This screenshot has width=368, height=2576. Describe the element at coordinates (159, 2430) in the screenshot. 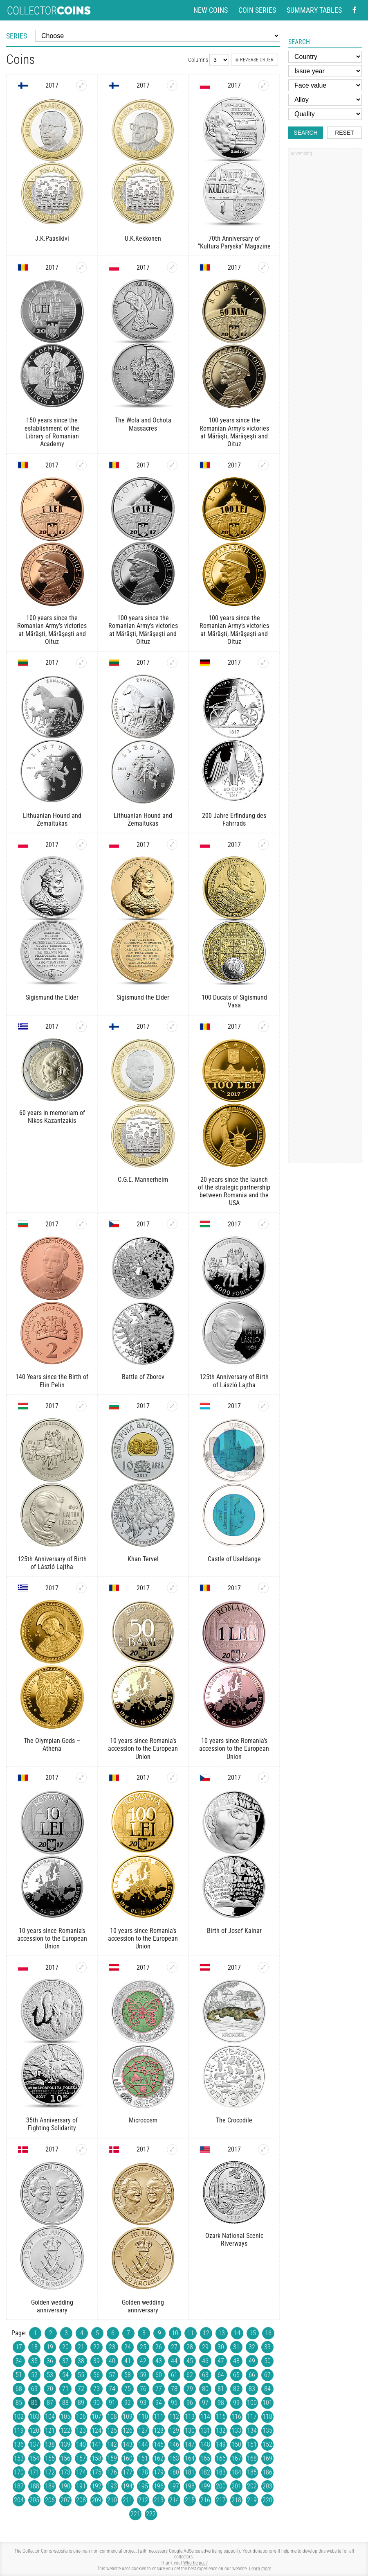

I see `128` at that location.